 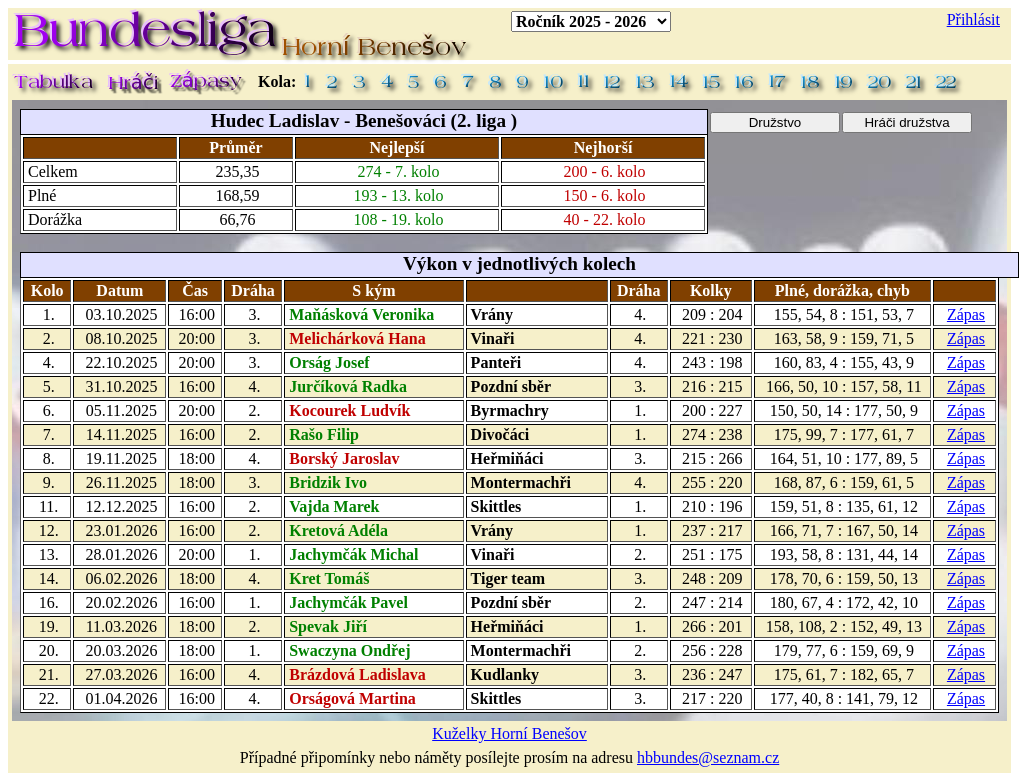 What do you see at coordinates (349, 410) in the screenshot?
I see `Kocourek Ludvík` at bounding box center [349, 410].